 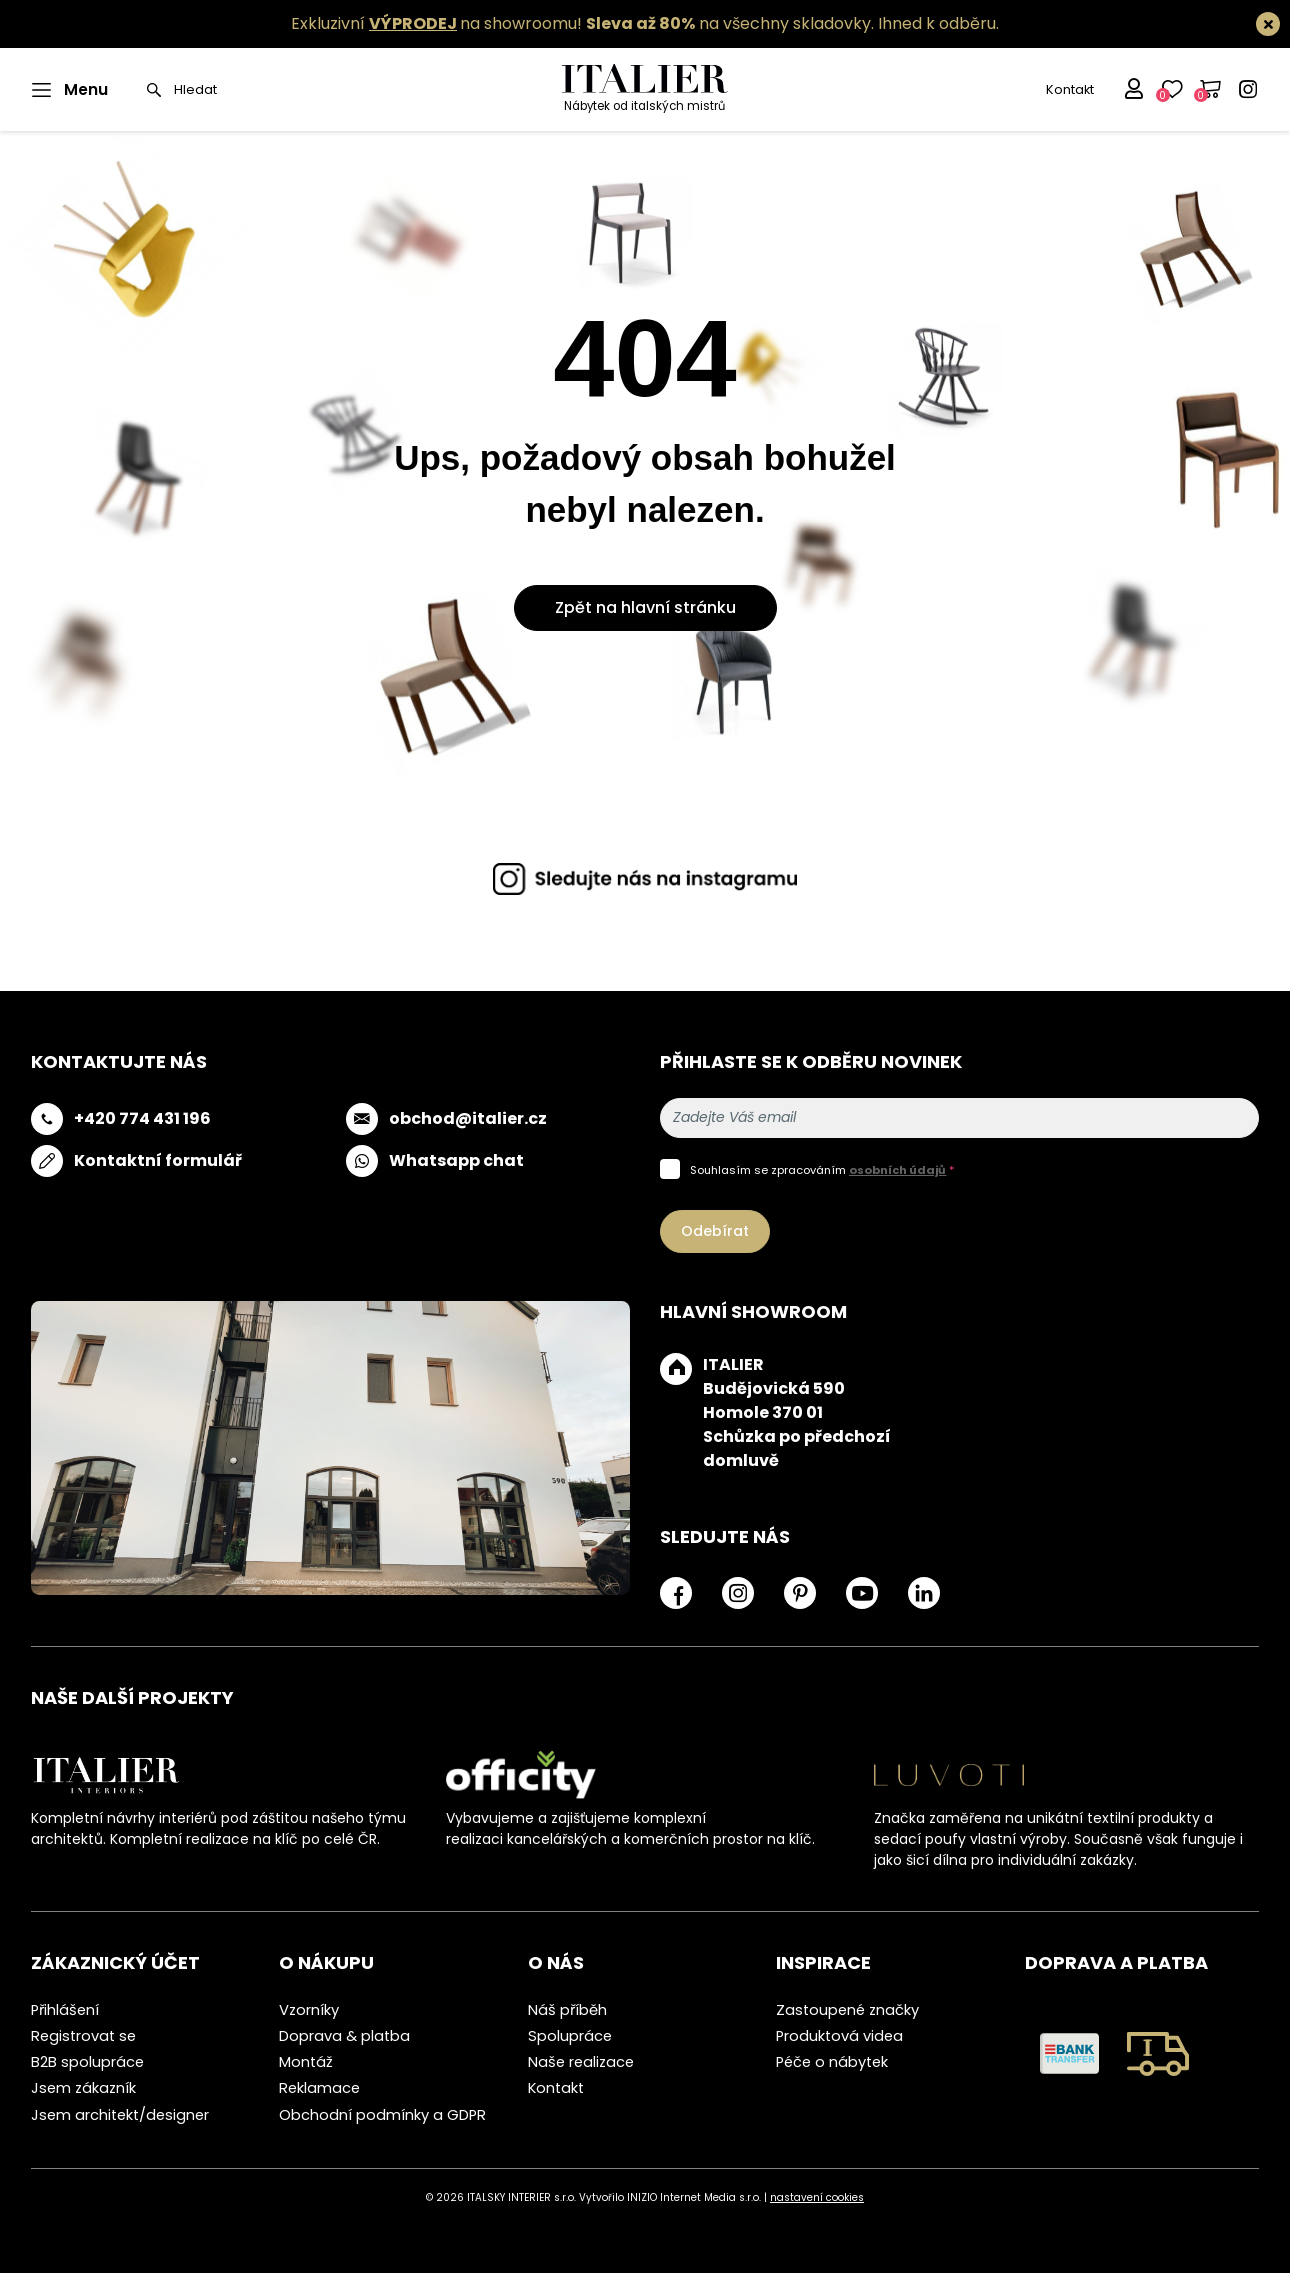 What do you see at coordinates (832, 2062) in the screenshot?
I see `Péče o nábytek` at bounding box center [832, 2062].